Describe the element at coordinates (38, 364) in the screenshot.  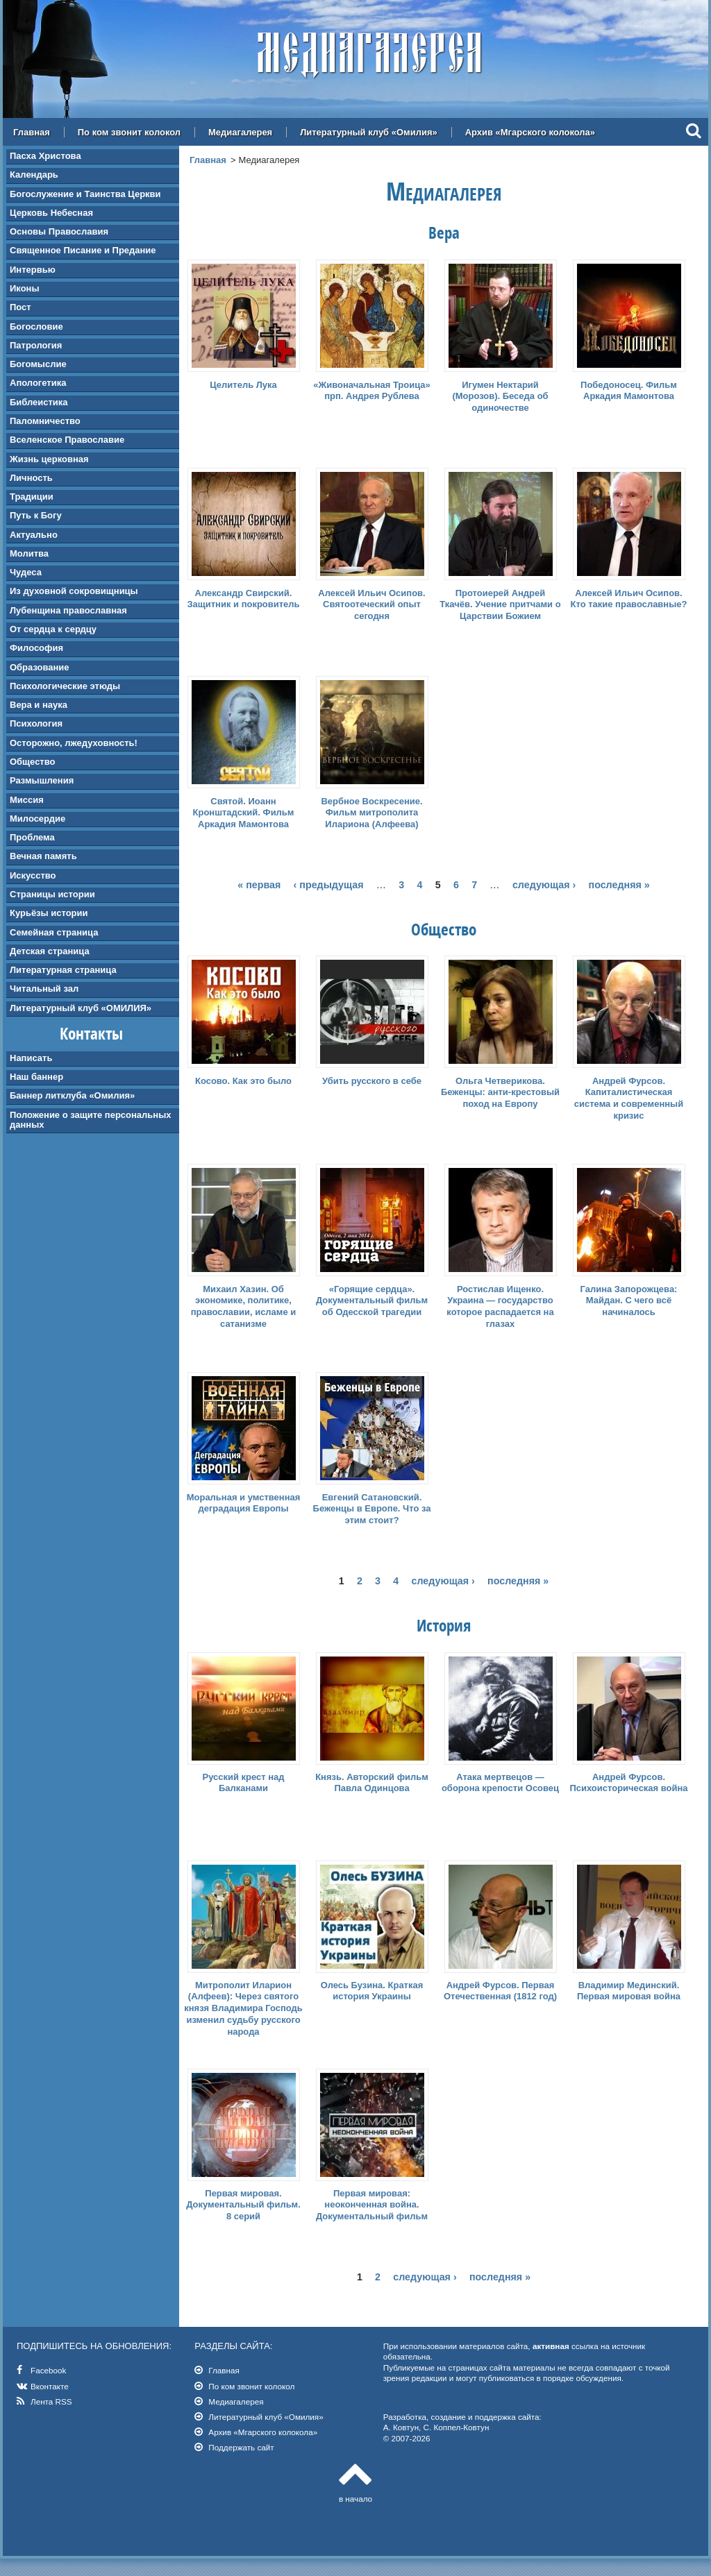
I see `Богомыслие` at that location.